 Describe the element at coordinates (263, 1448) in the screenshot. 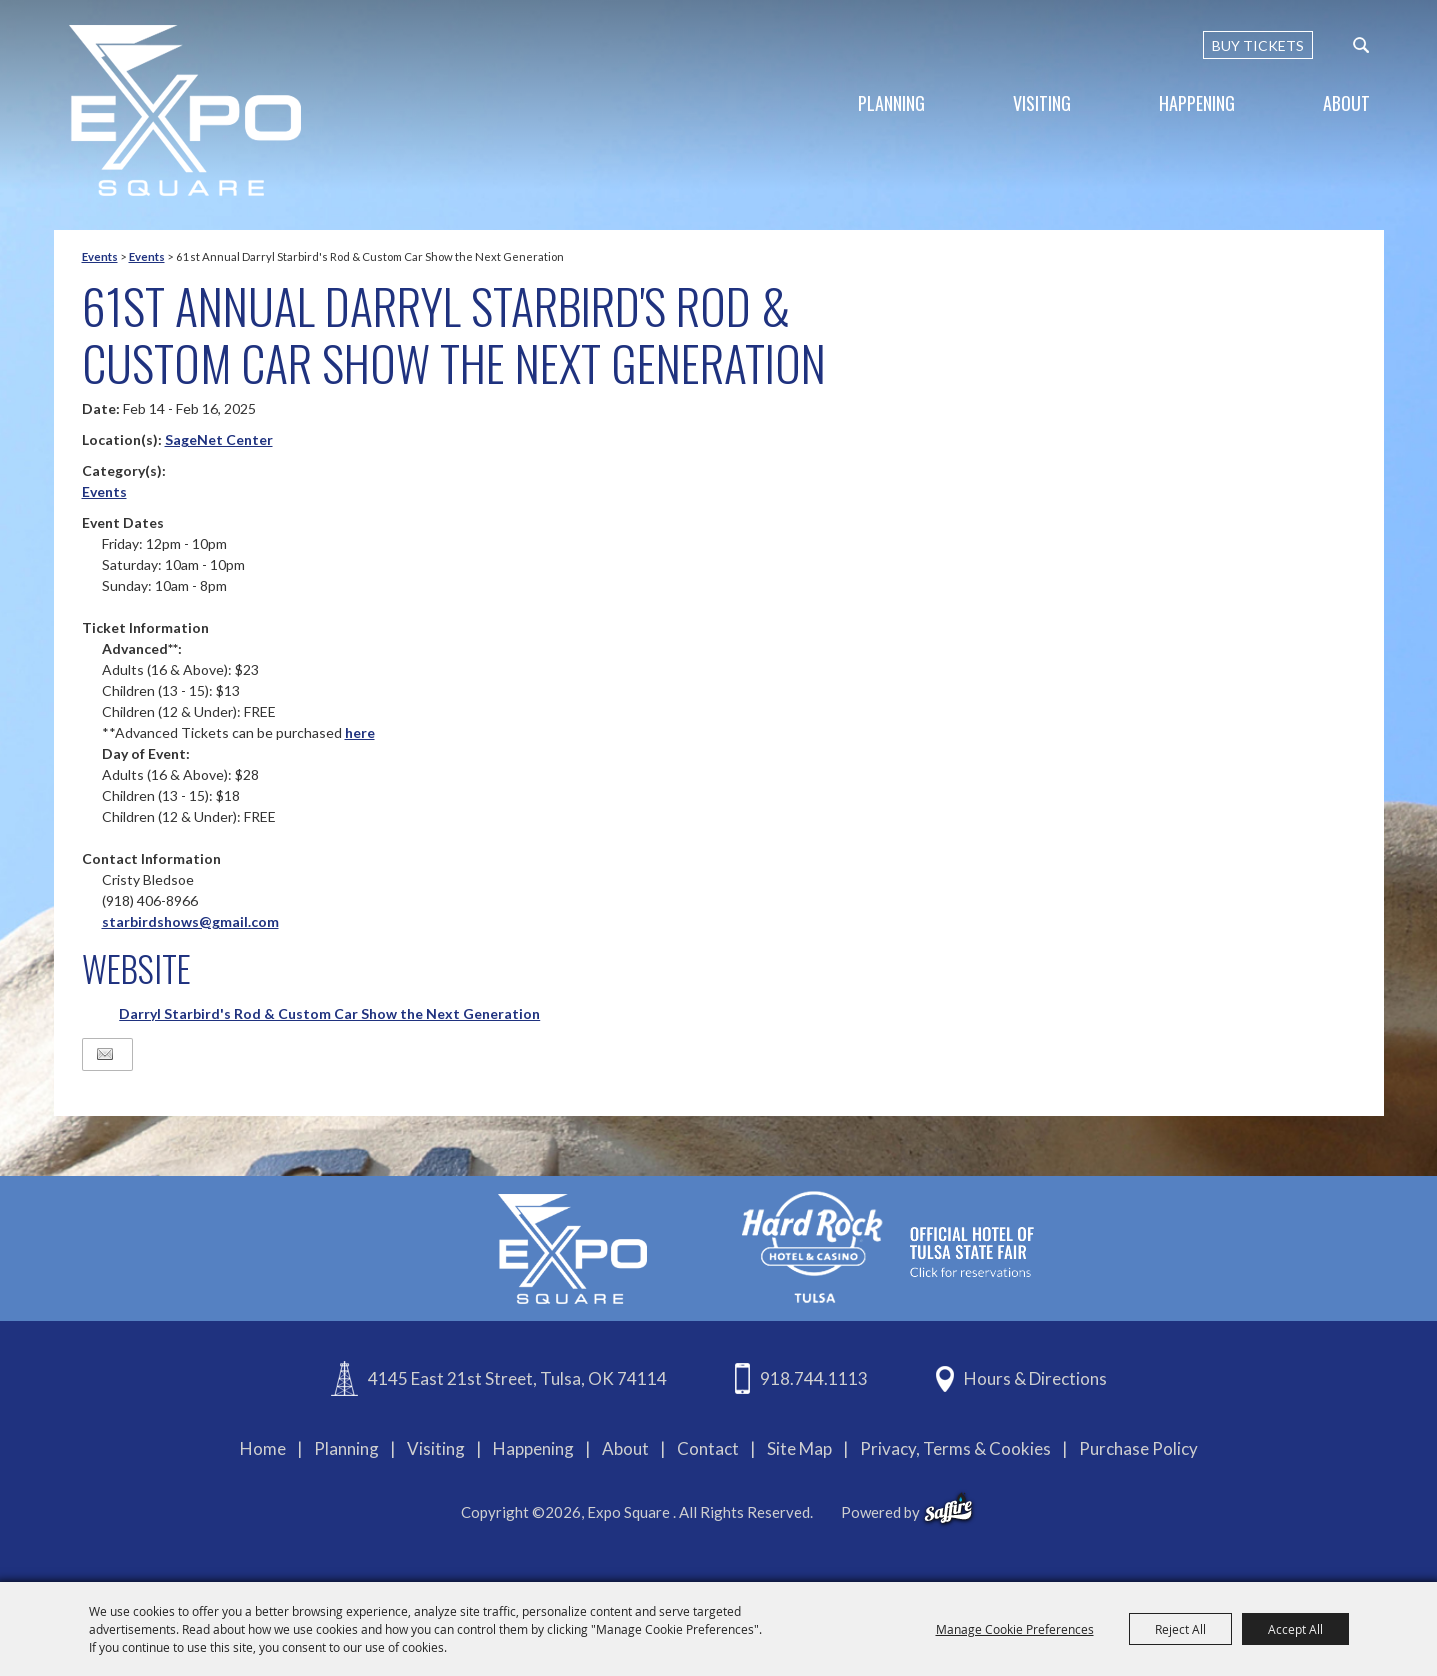

I see `Home` at that location.